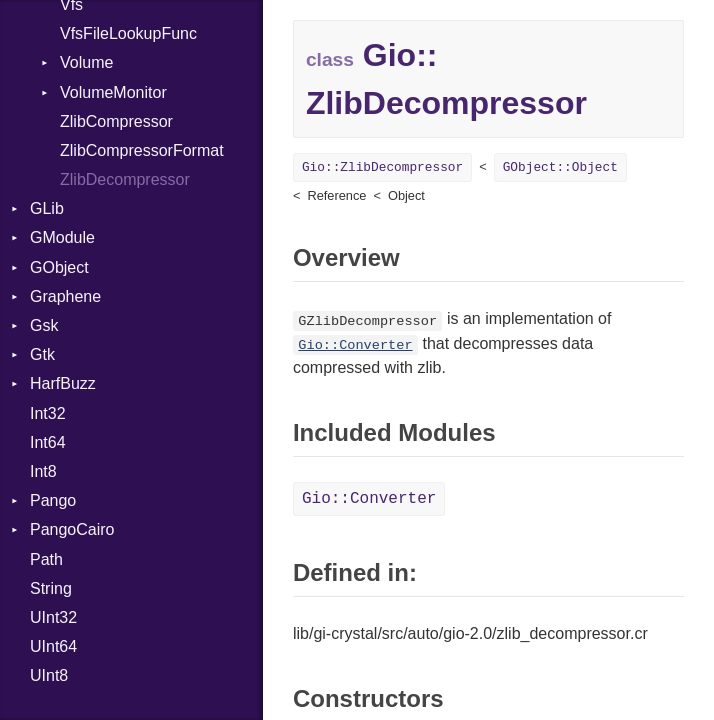 This screenshot has height=720, width=714. What do you see at coordinates (560, 167) in the screenshot?
I see `GObject::Object` at bounding box center [560, 167].